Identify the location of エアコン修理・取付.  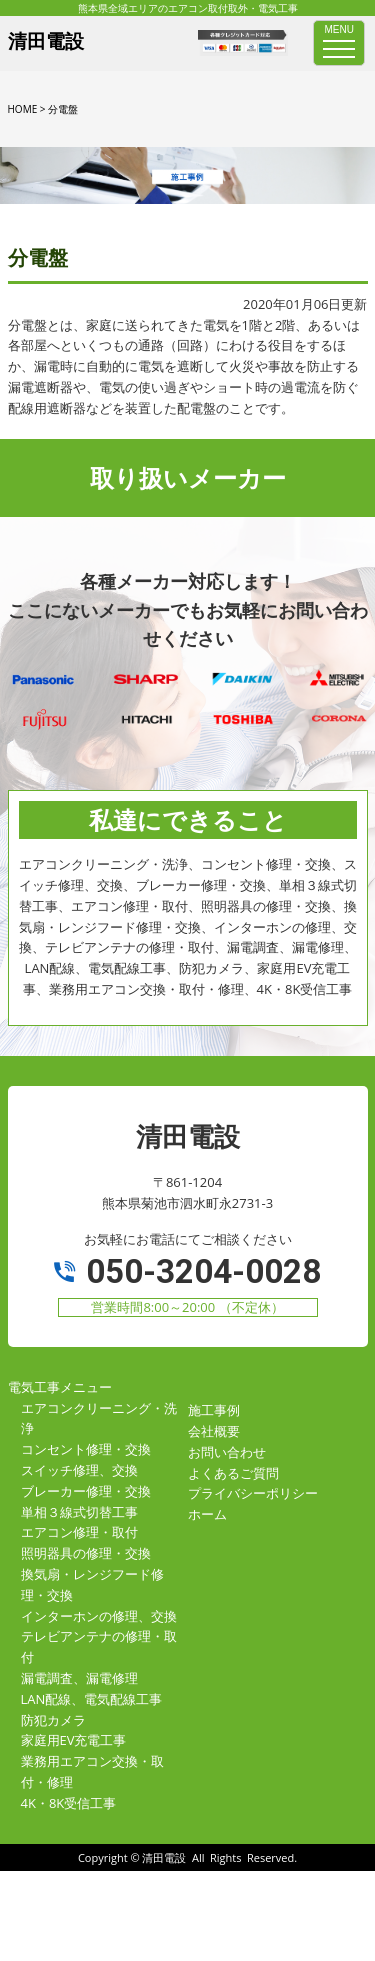
(79, 1532).